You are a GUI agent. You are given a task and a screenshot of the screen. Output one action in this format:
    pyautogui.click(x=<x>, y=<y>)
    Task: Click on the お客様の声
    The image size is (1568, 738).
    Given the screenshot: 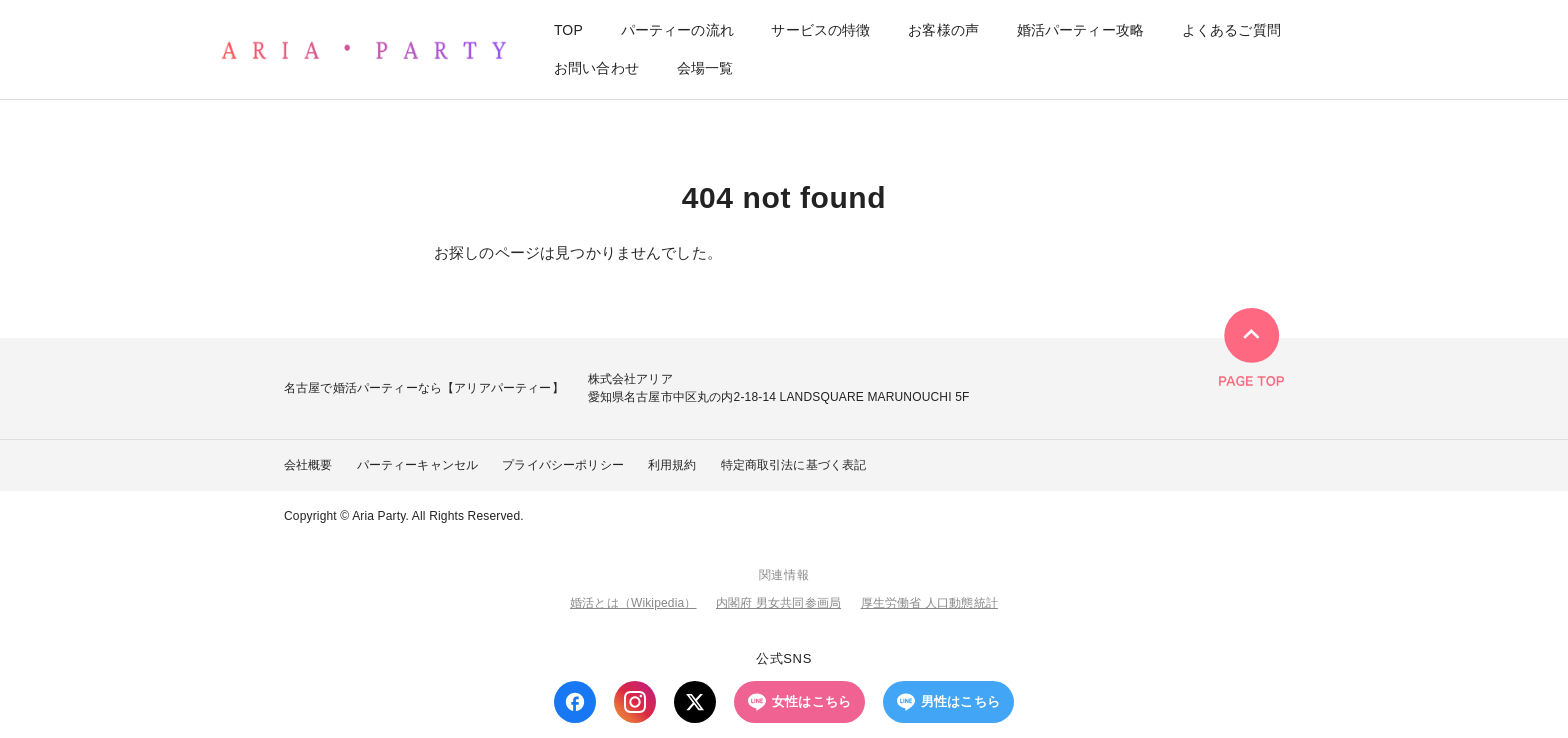 What is the action you would take?
    pyautogui.click(x=943, y=31)
    